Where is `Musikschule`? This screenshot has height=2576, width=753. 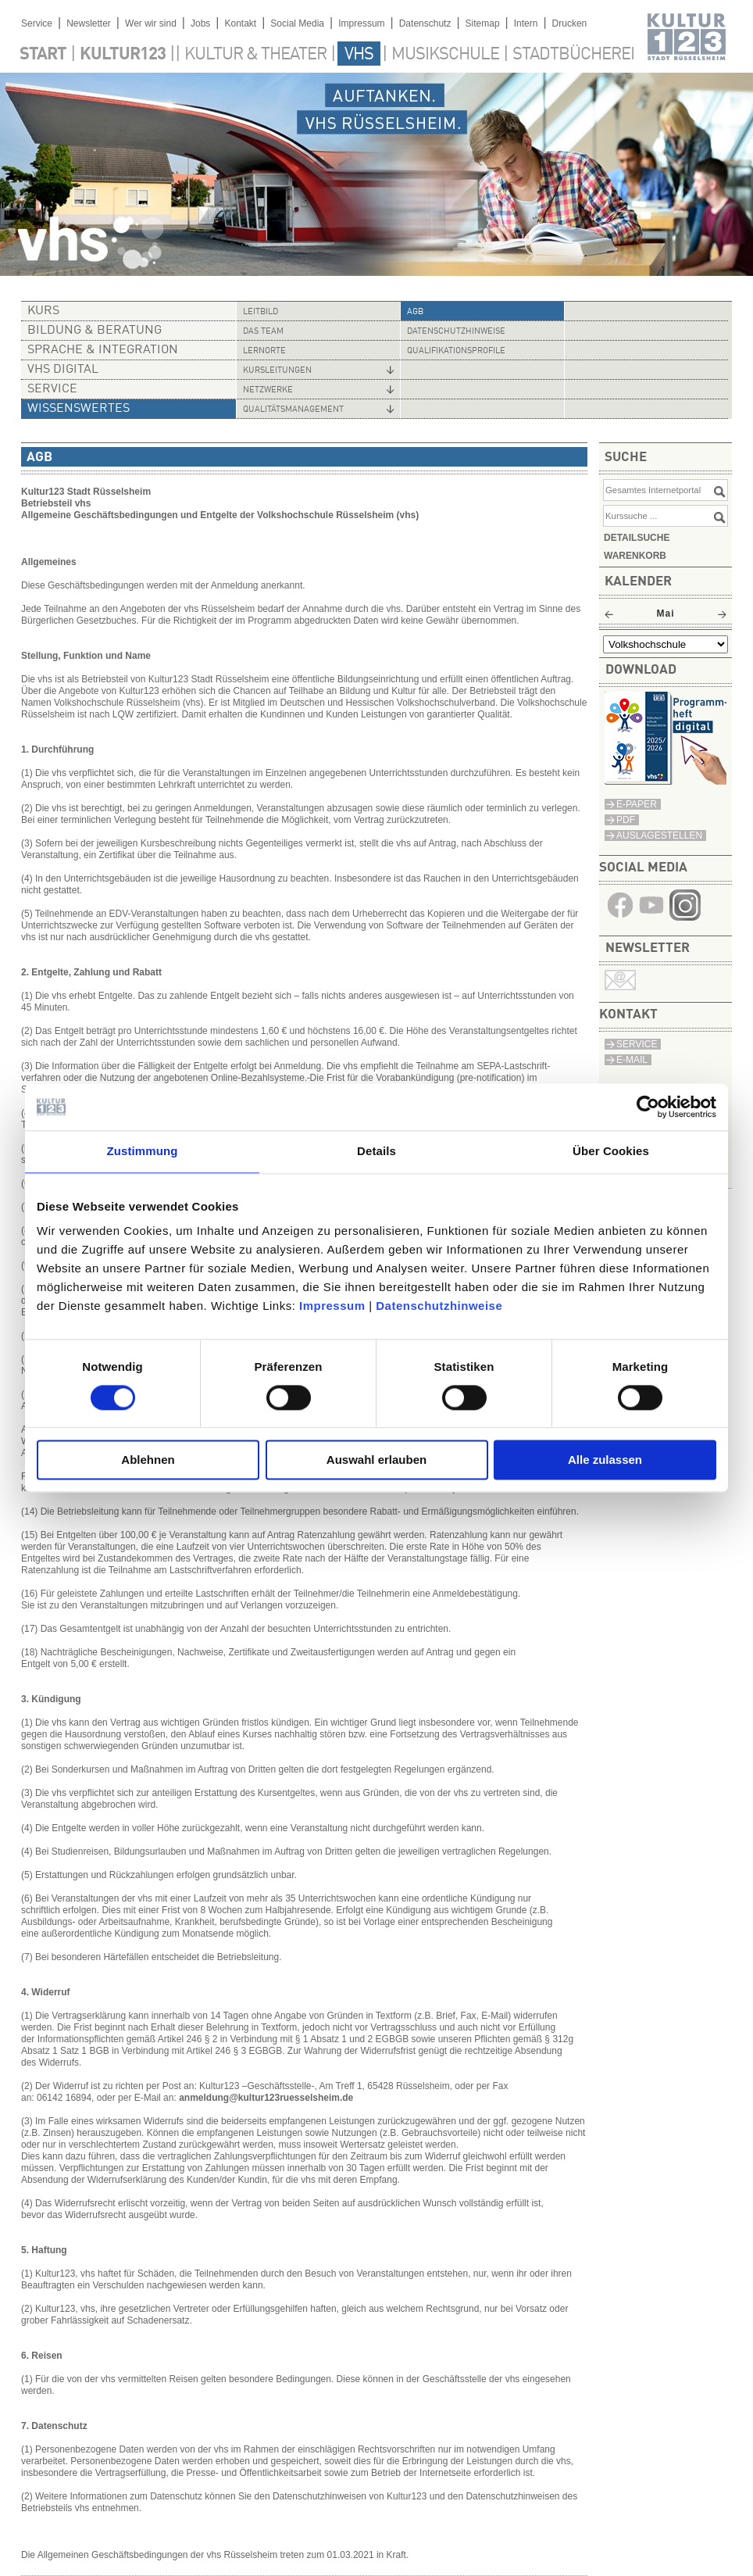
Musikschule is located at coordinates (445, 54).